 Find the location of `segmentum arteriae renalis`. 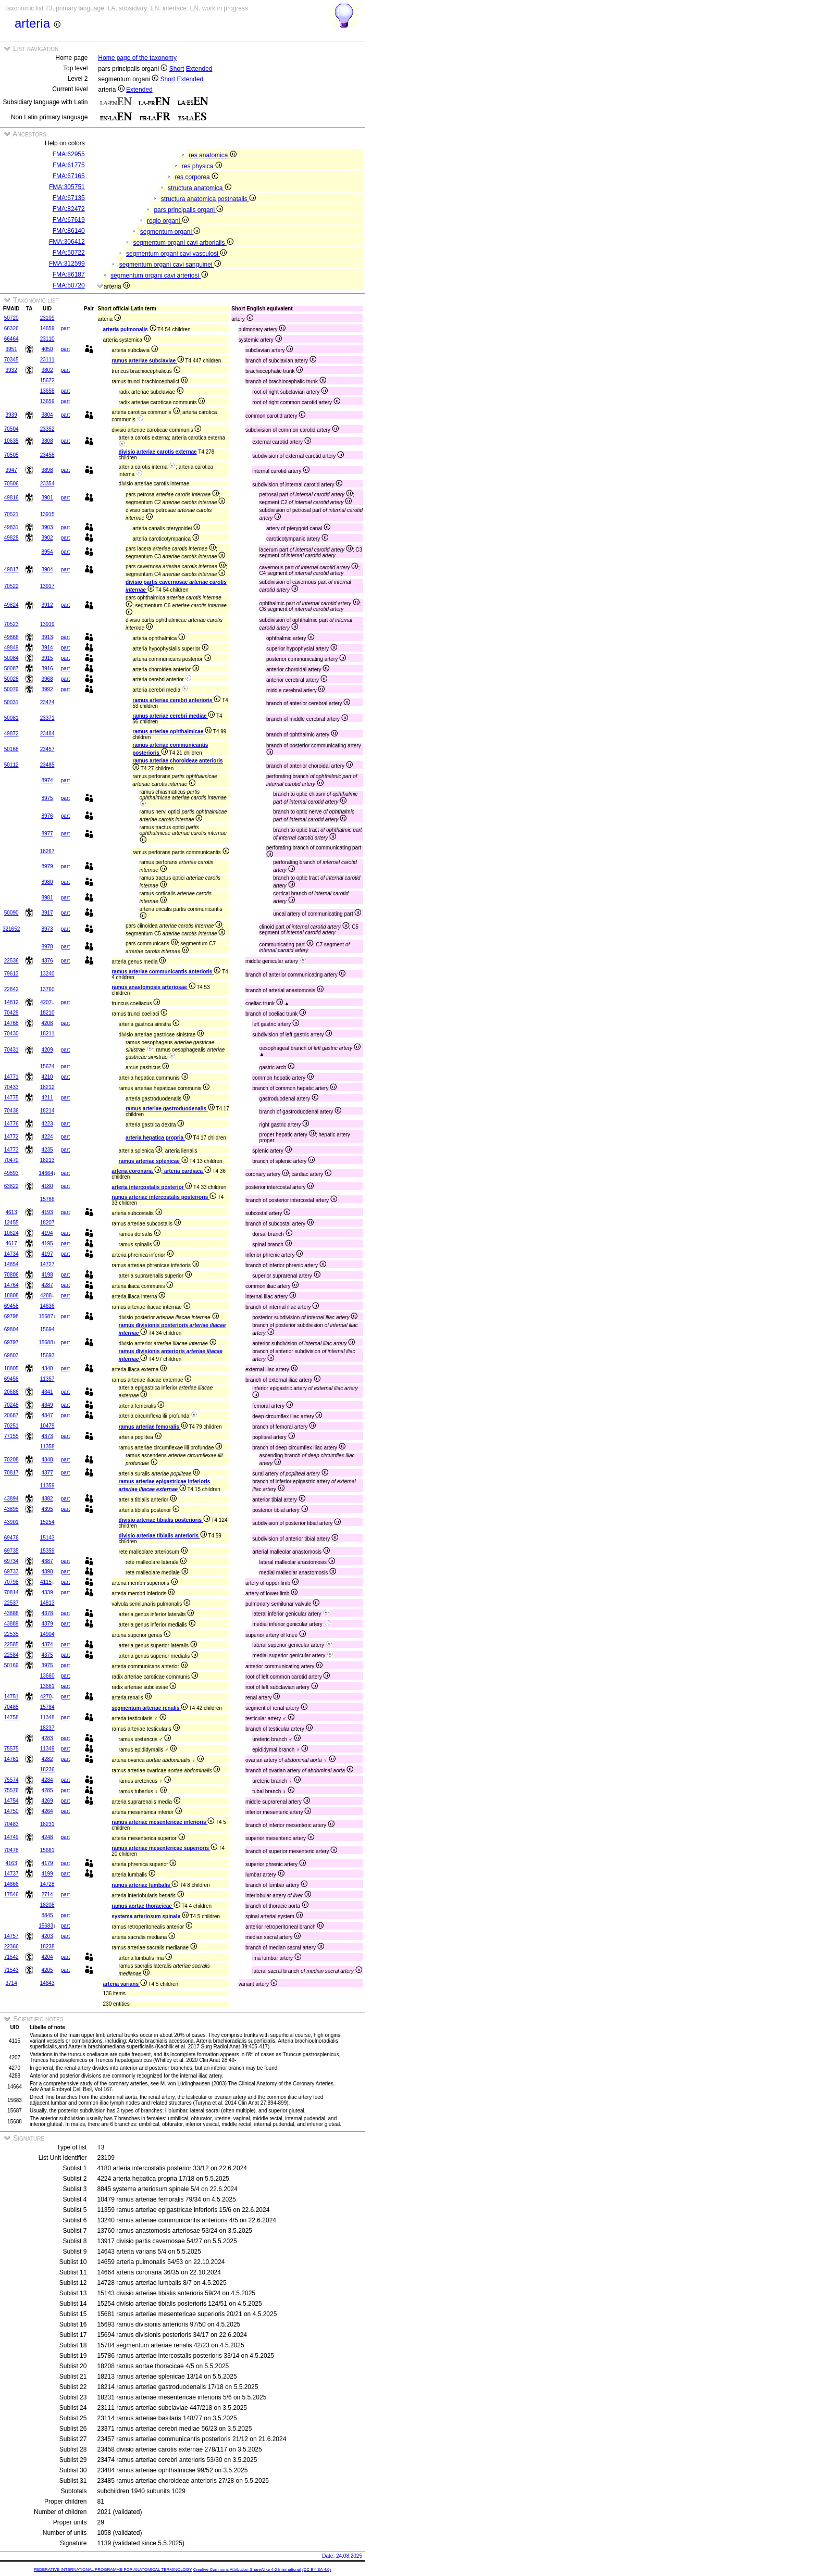

segmentum arteriae renalis is located at coordinates (150, 1708).